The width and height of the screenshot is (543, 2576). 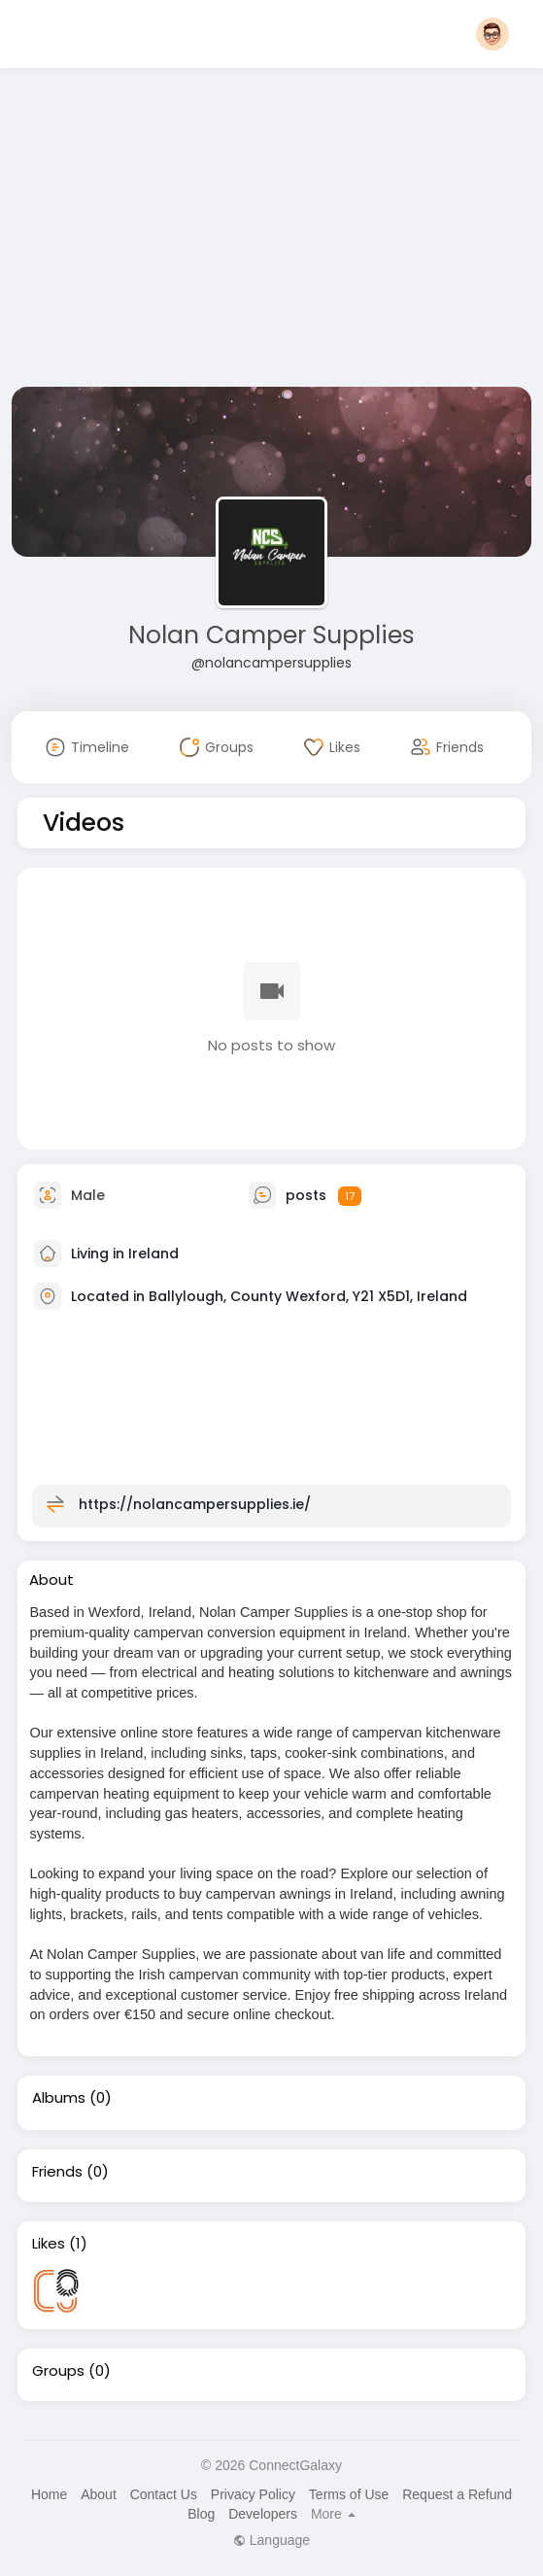 What do you see at coordinates (492, 34) in the screenshot?
I see `[button]` at bounding box center [492, 34].